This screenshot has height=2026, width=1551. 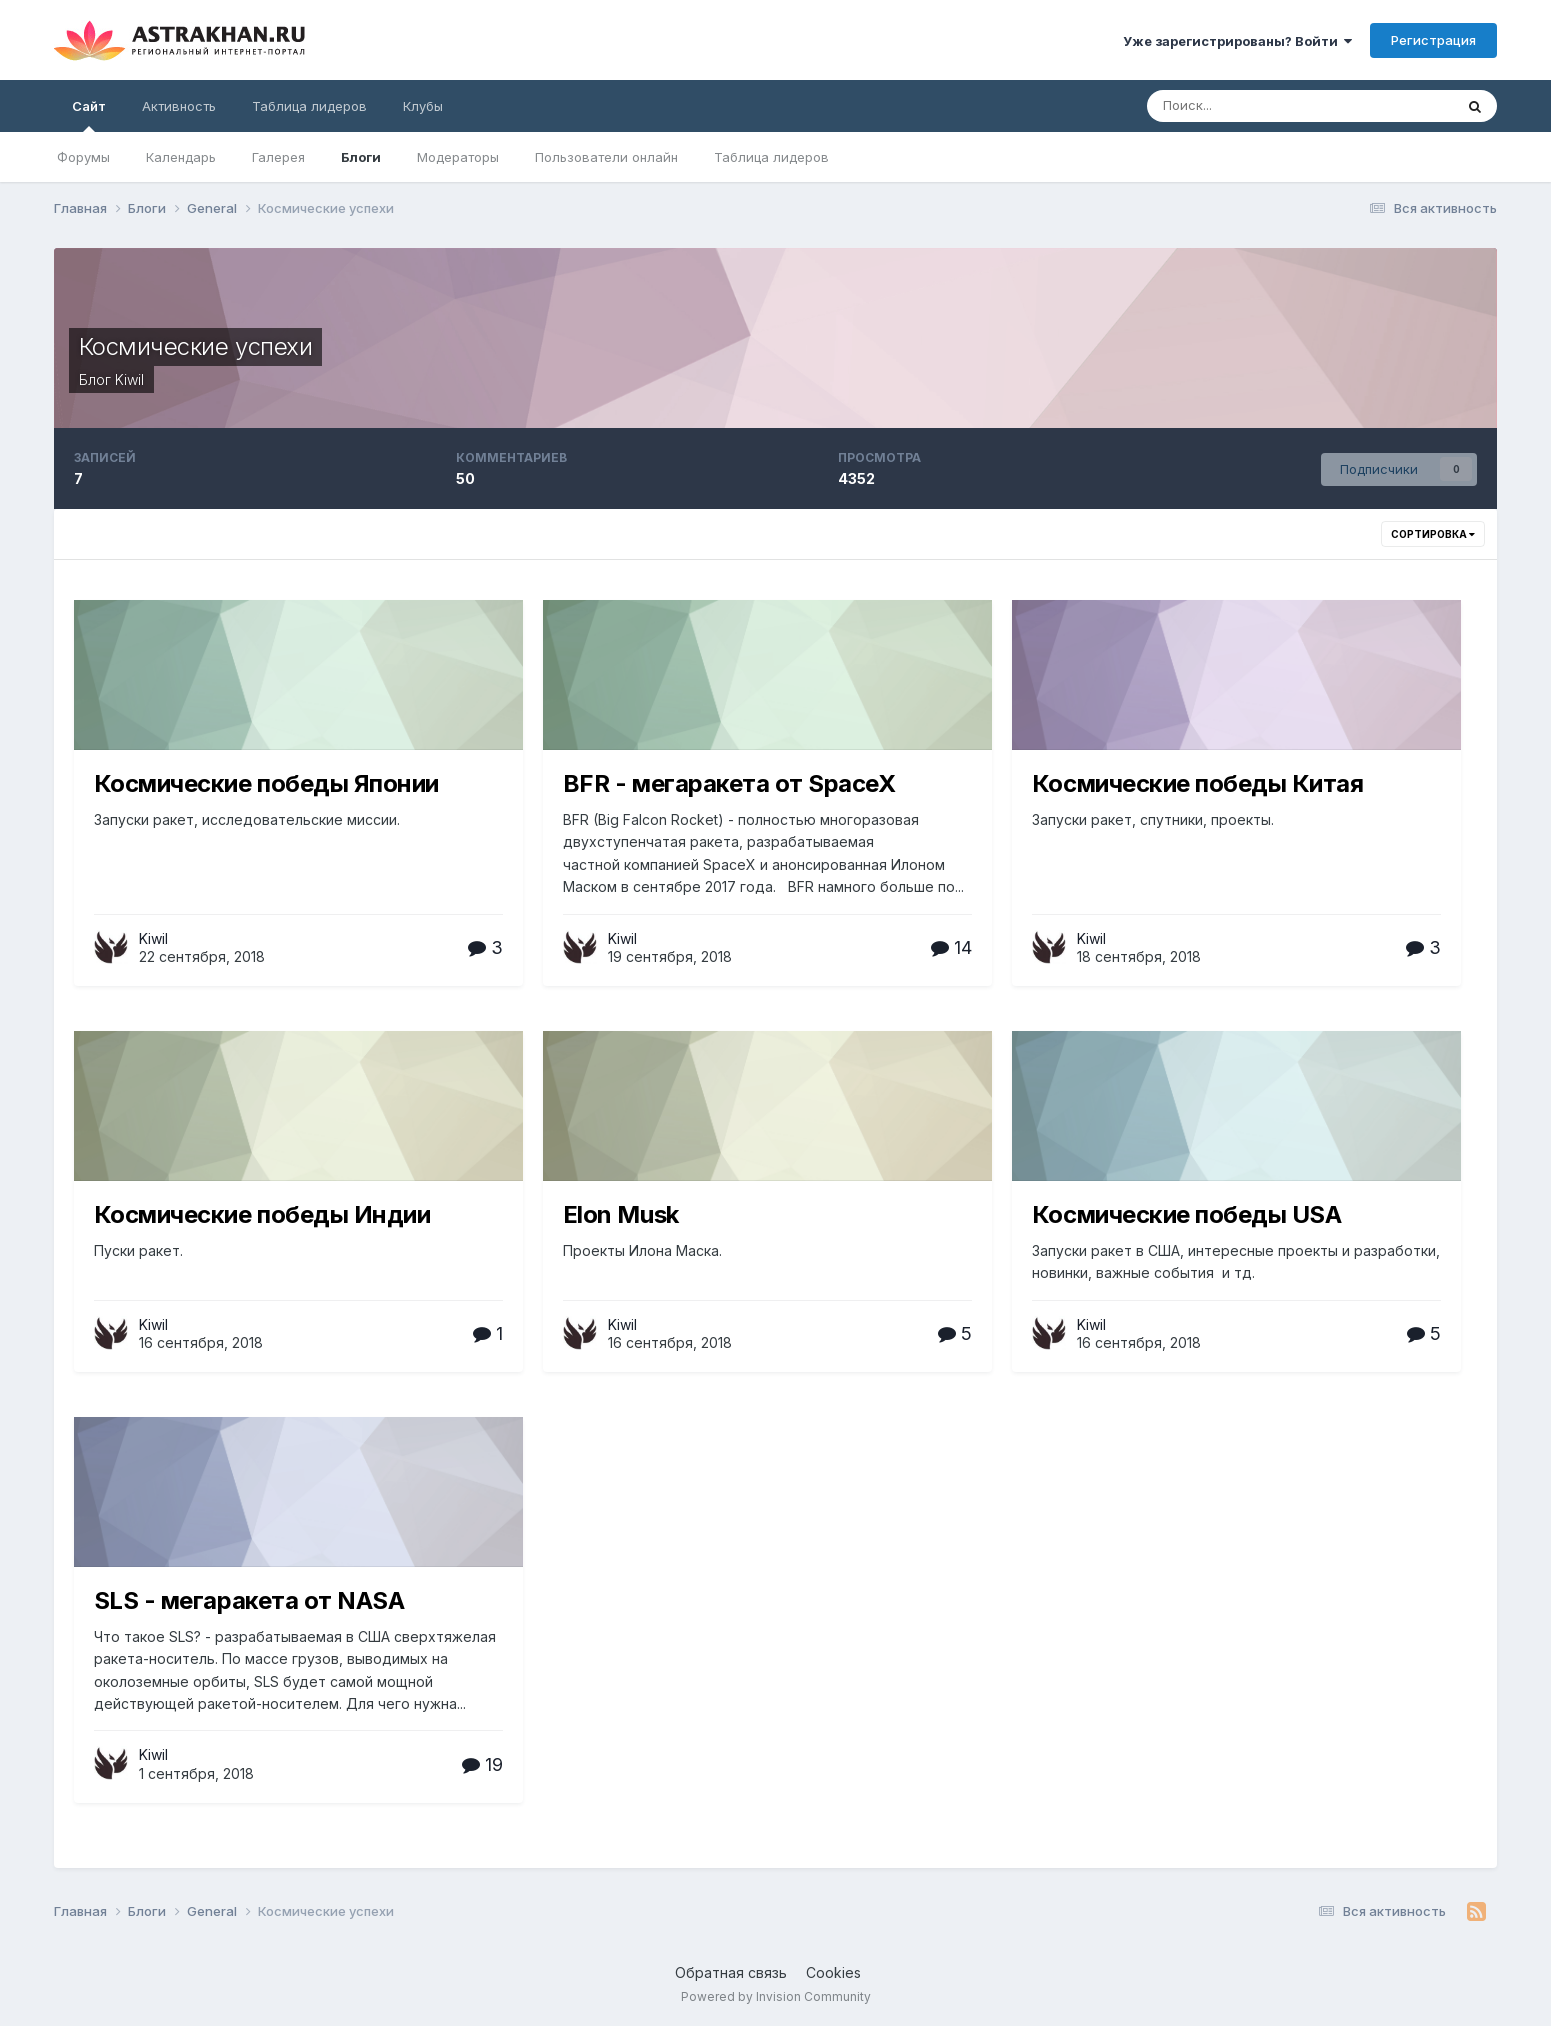 I want to click on Сайт, so click(x=89, y=115).